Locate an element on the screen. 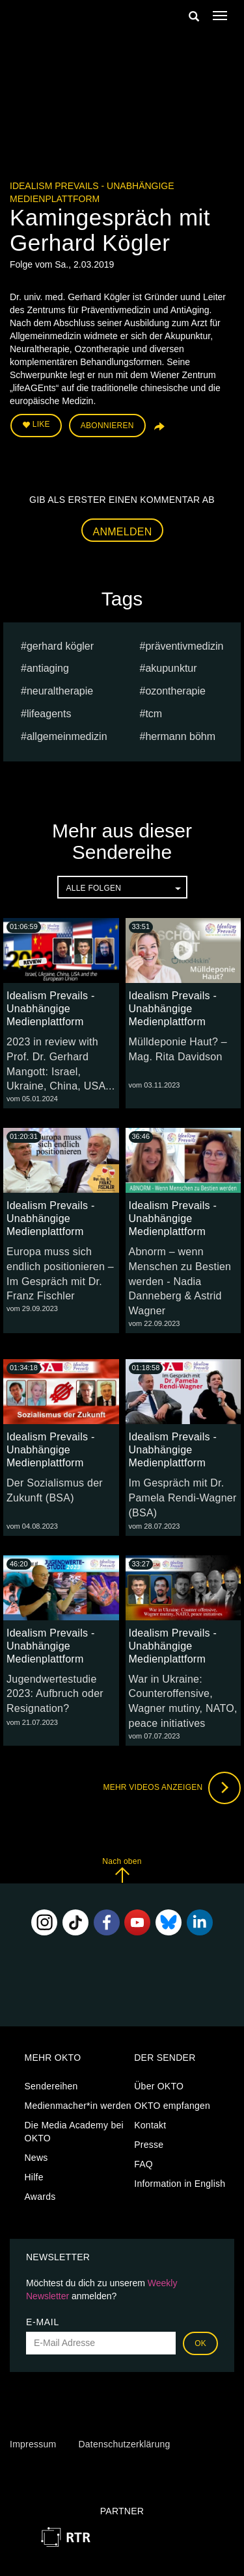 The width and height of the screenshot is (244, 2576). Mehr Videos anzeigen is located at coordinates (172, 1788).